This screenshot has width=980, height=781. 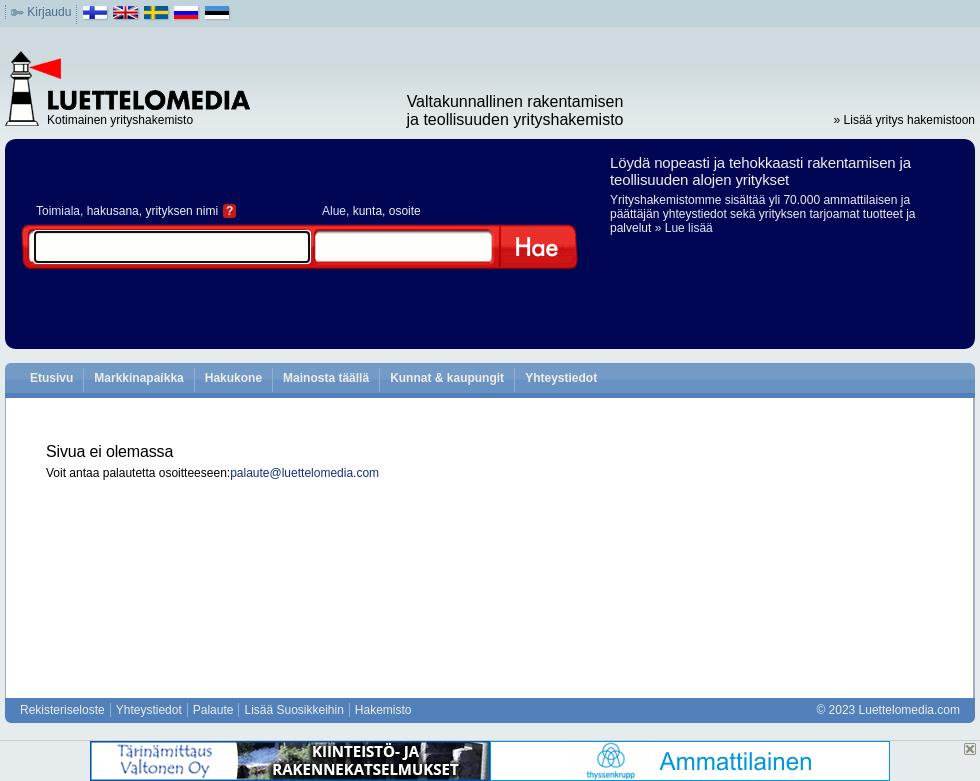 What do you see at coordinates (293, 710) in the screenshot?
I see `Lisää Suosikkeihin` at bounding box center [293, 710].